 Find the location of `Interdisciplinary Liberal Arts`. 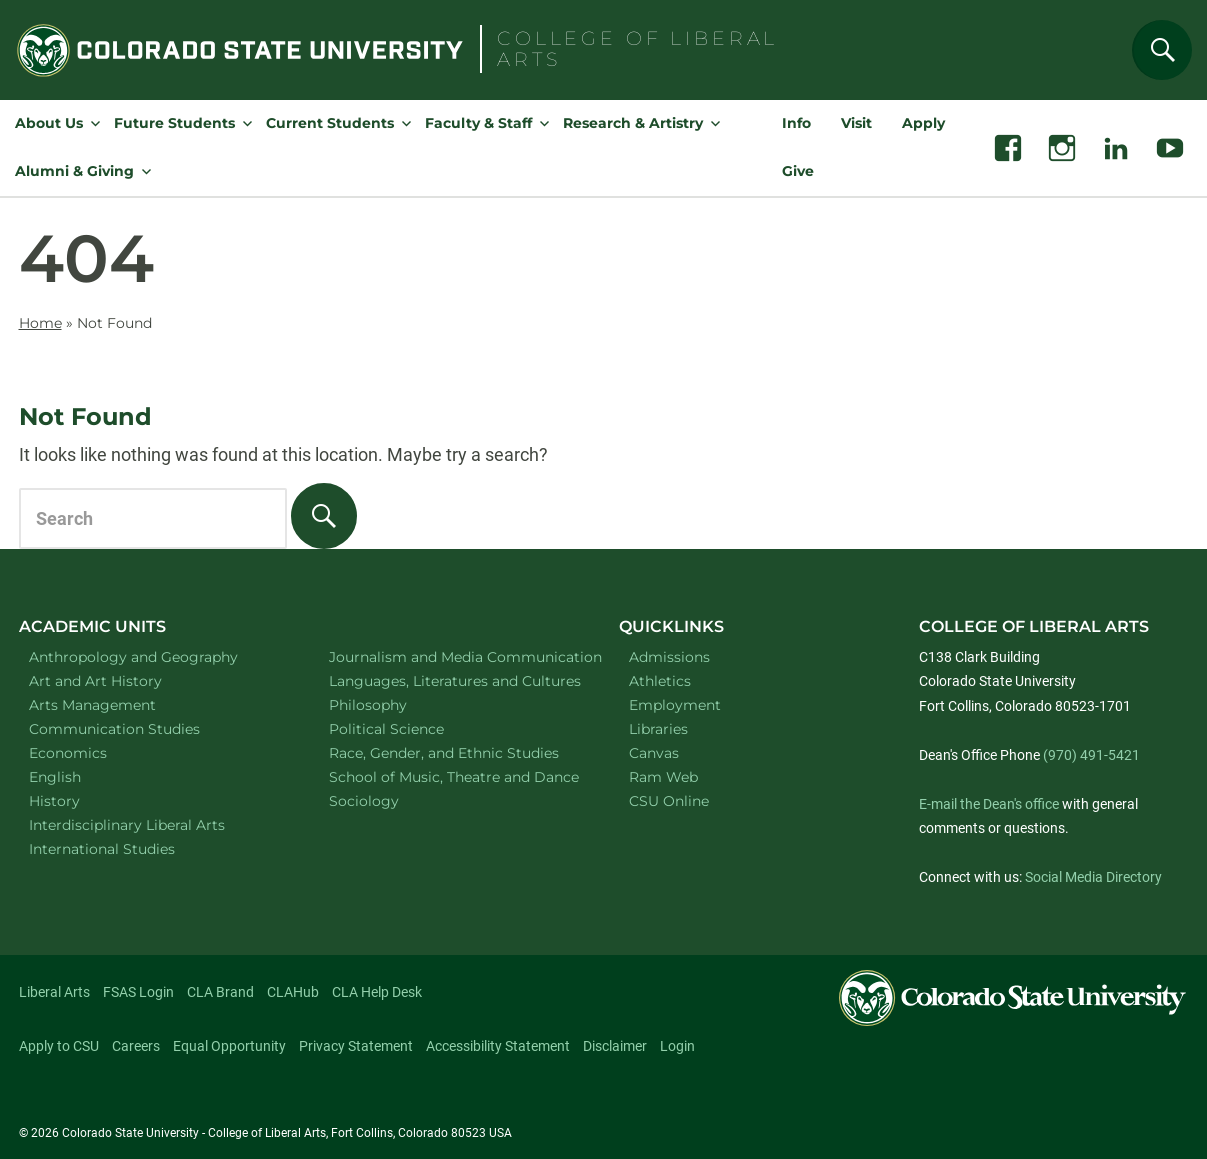

Interdisciplinary Liberal Arts is located at coordinates (153, 824).